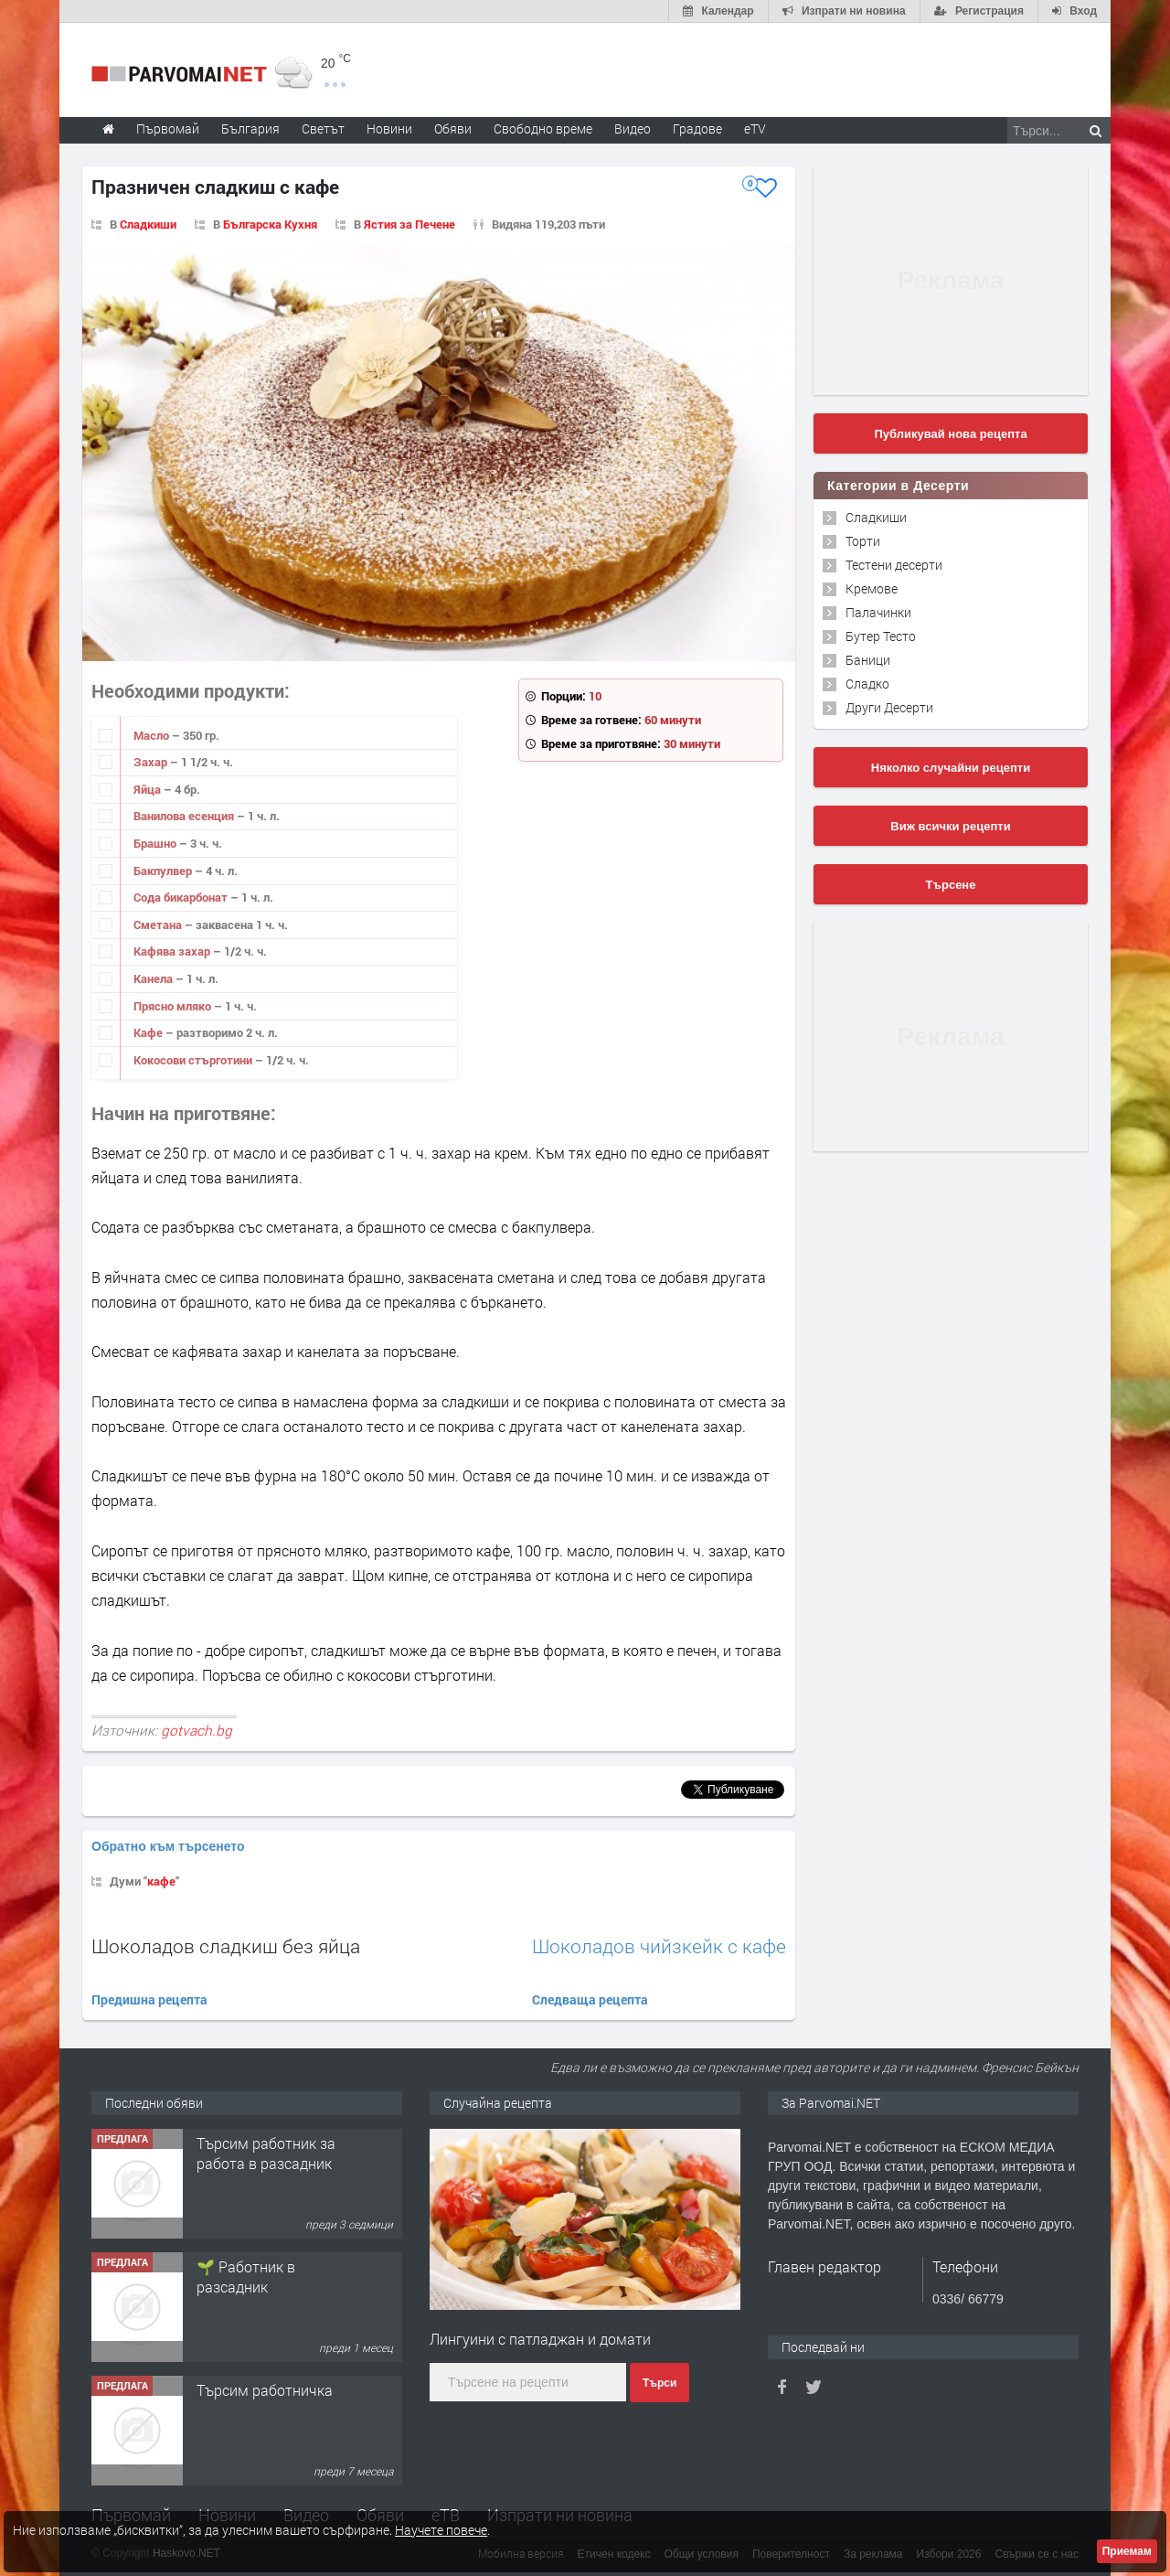 Image resolution: width=1170 pixels, height=2576 pixels. What do you see at coordinates (894, 564) in the screenshot?
I see `Тестени десерти` at bounding box center [894, 564].